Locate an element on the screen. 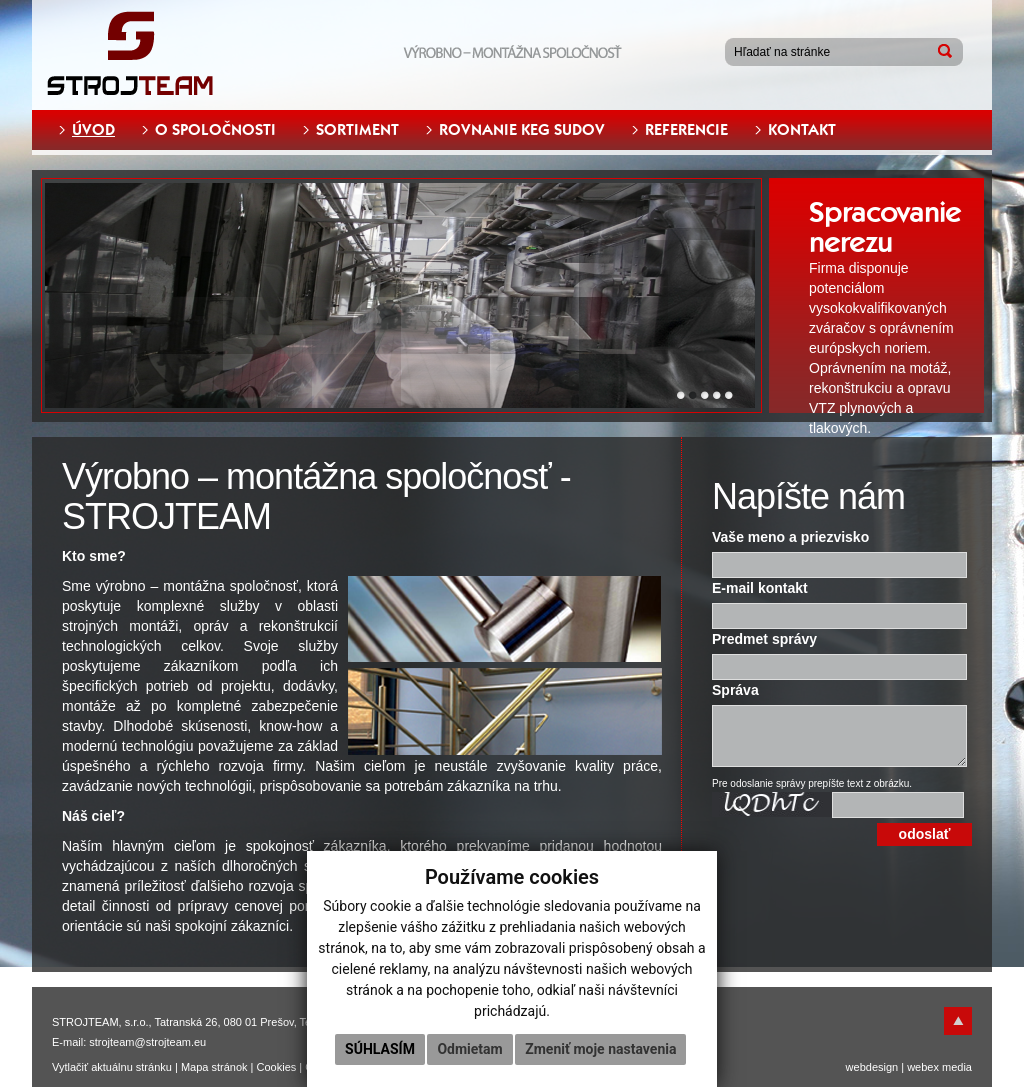 The image size is (1024, 1087). webdesign is located at coordinates (872, 1067).